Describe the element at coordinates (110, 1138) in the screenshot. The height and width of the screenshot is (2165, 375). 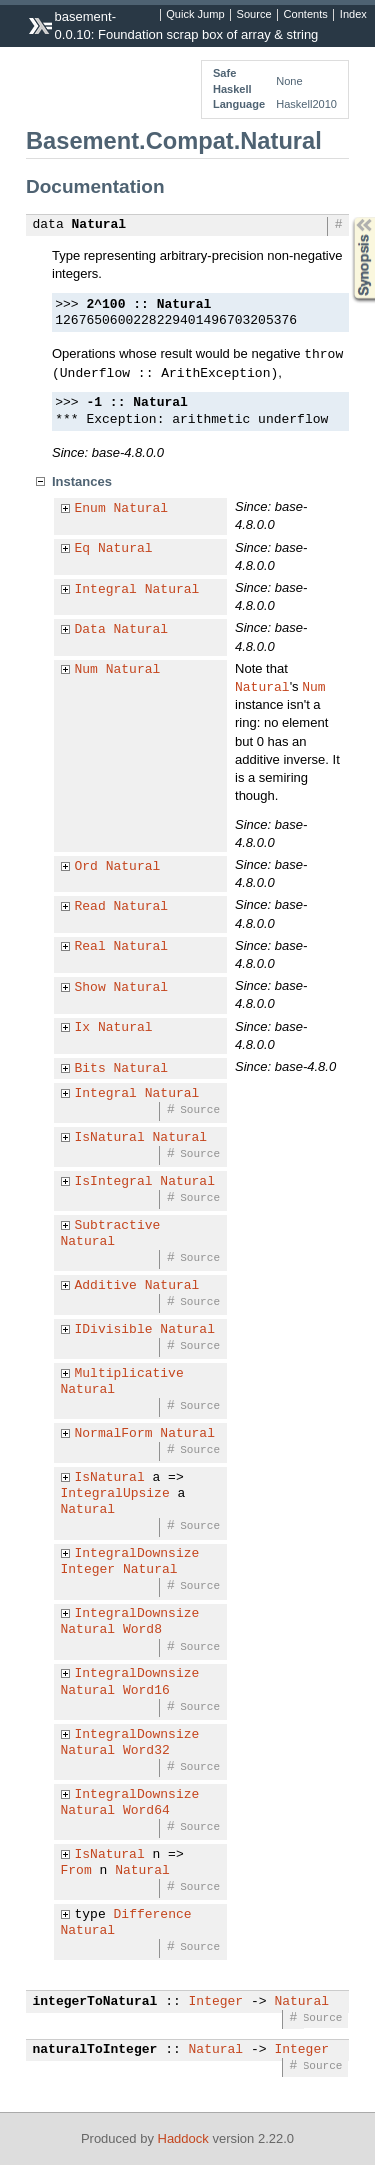
I see `IsNatural` at that location.